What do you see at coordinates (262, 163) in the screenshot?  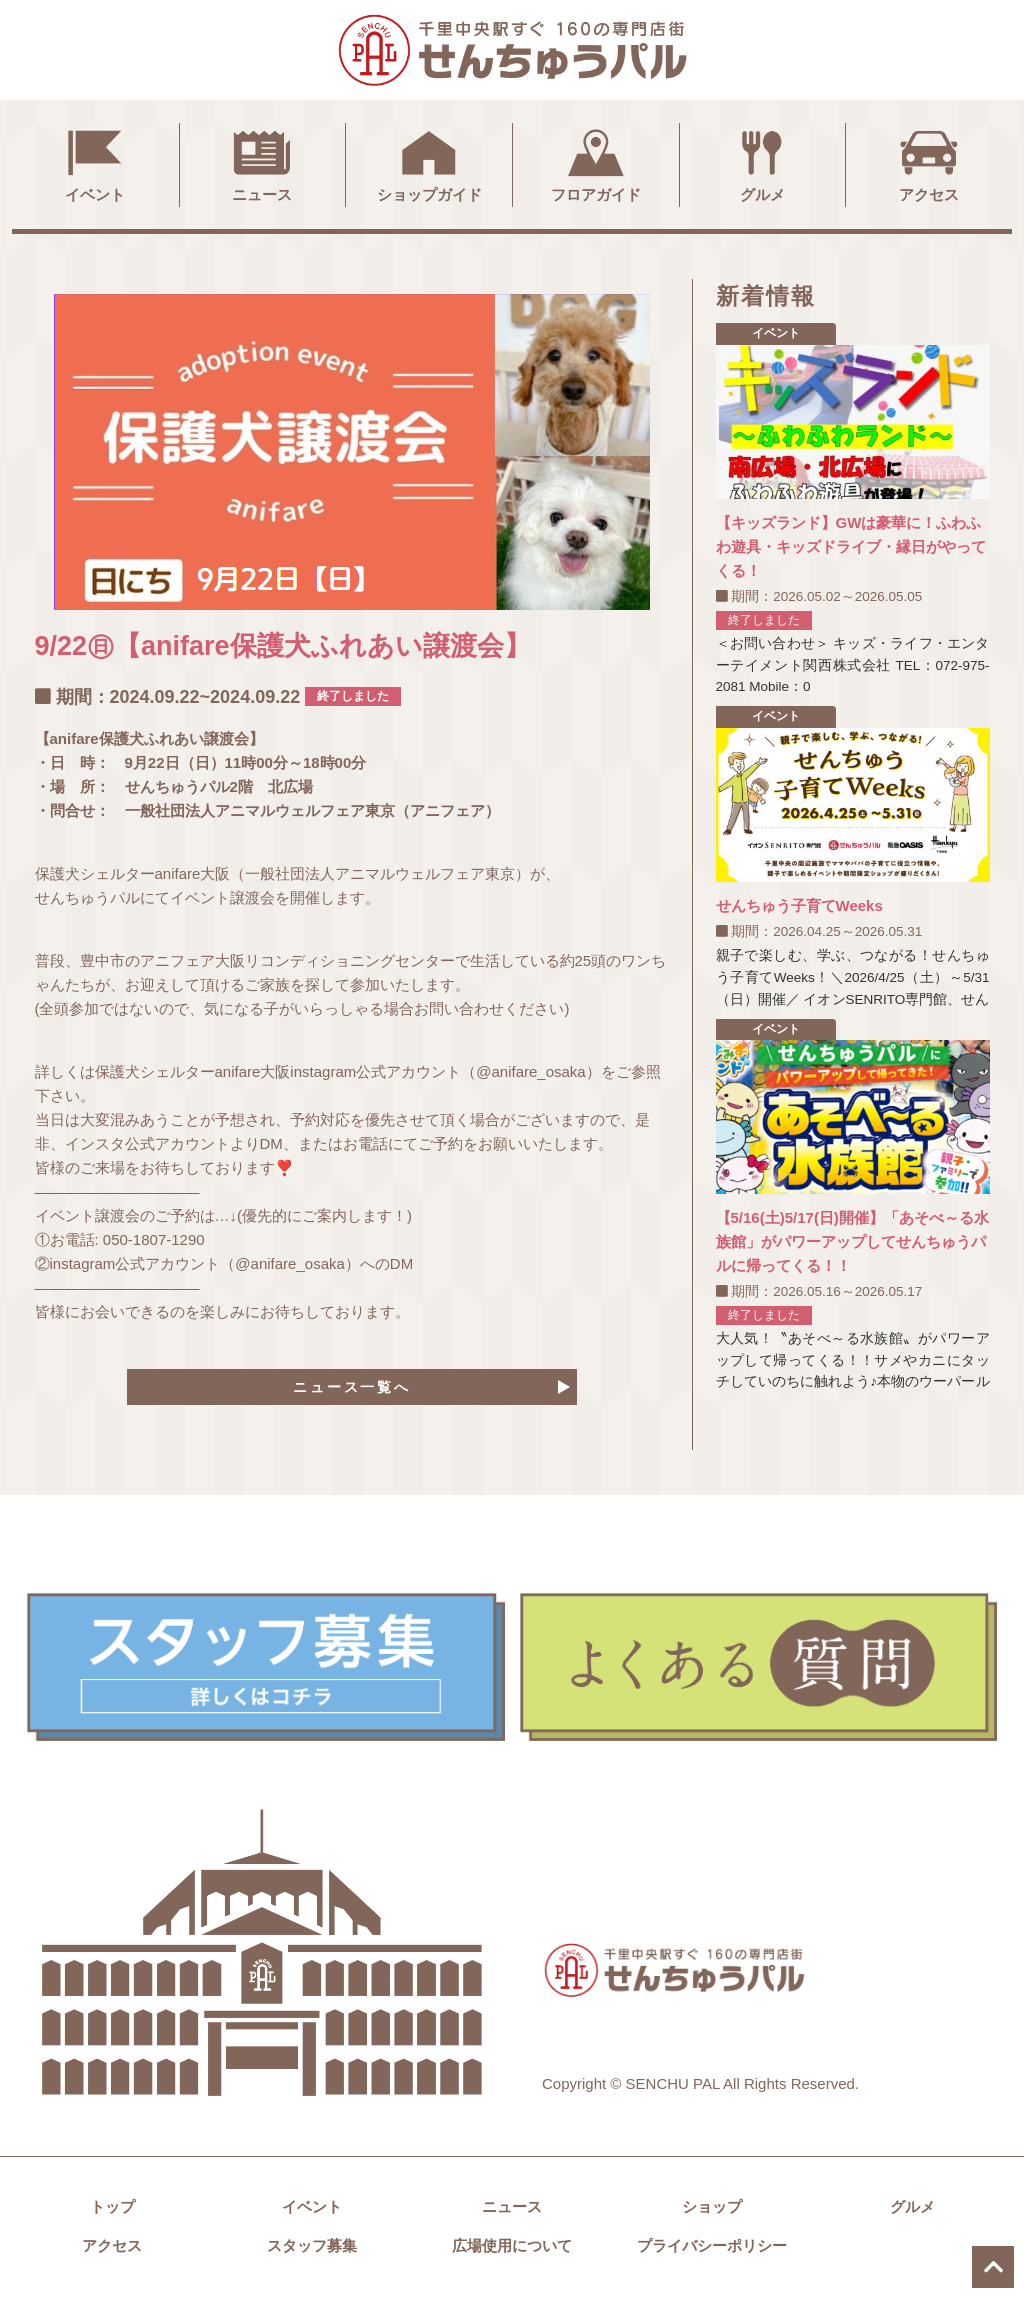 I see `ニュース` at bounding box center [262, 163].